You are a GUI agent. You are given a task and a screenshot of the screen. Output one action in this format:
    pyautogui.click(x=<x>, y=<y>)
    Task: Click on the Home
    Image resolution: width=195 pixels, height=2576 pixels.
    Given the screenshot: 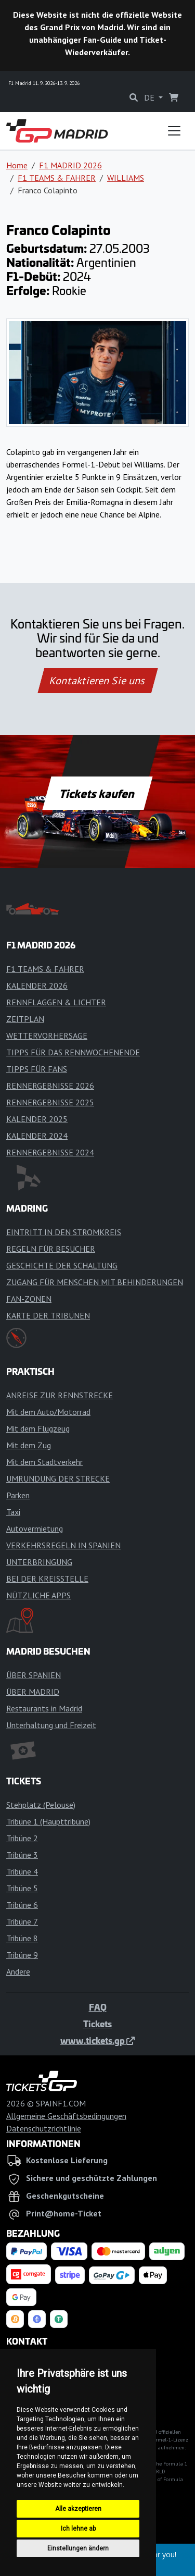 What is the action you would take?
    pyautogui.click(x=17, y=165)
    